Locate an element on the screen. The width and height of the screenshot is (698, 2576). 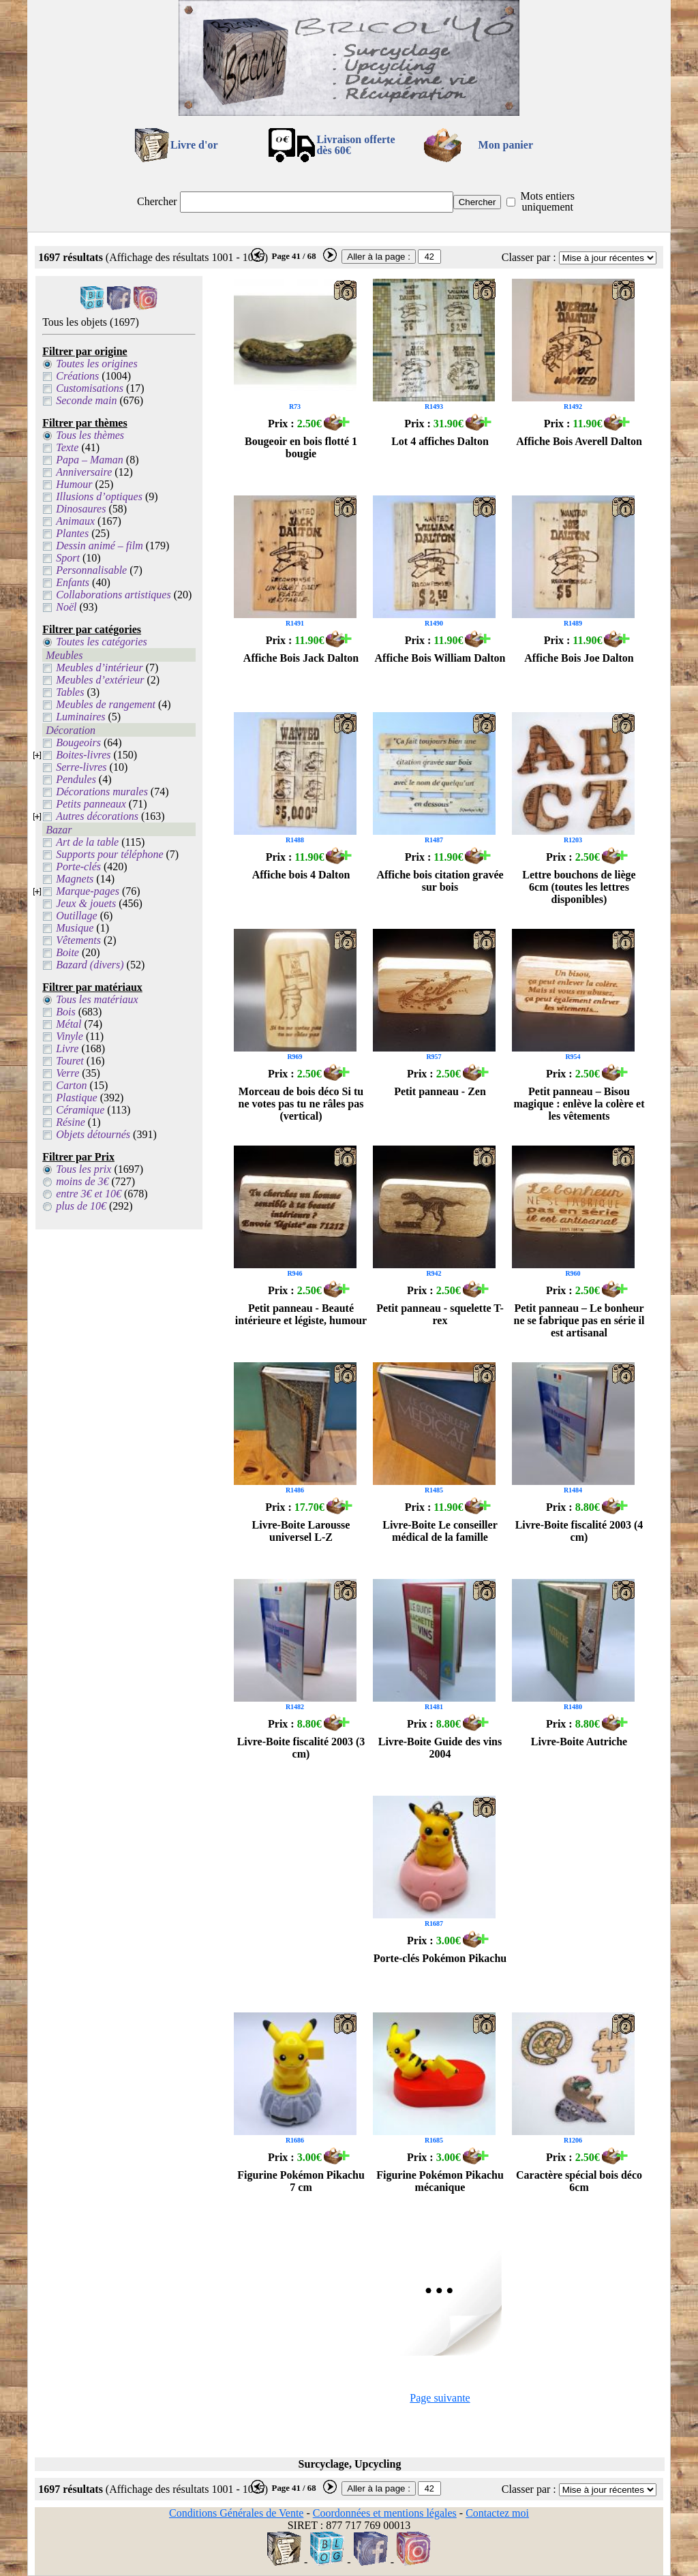
Sport is located at coordinates (68, 558).